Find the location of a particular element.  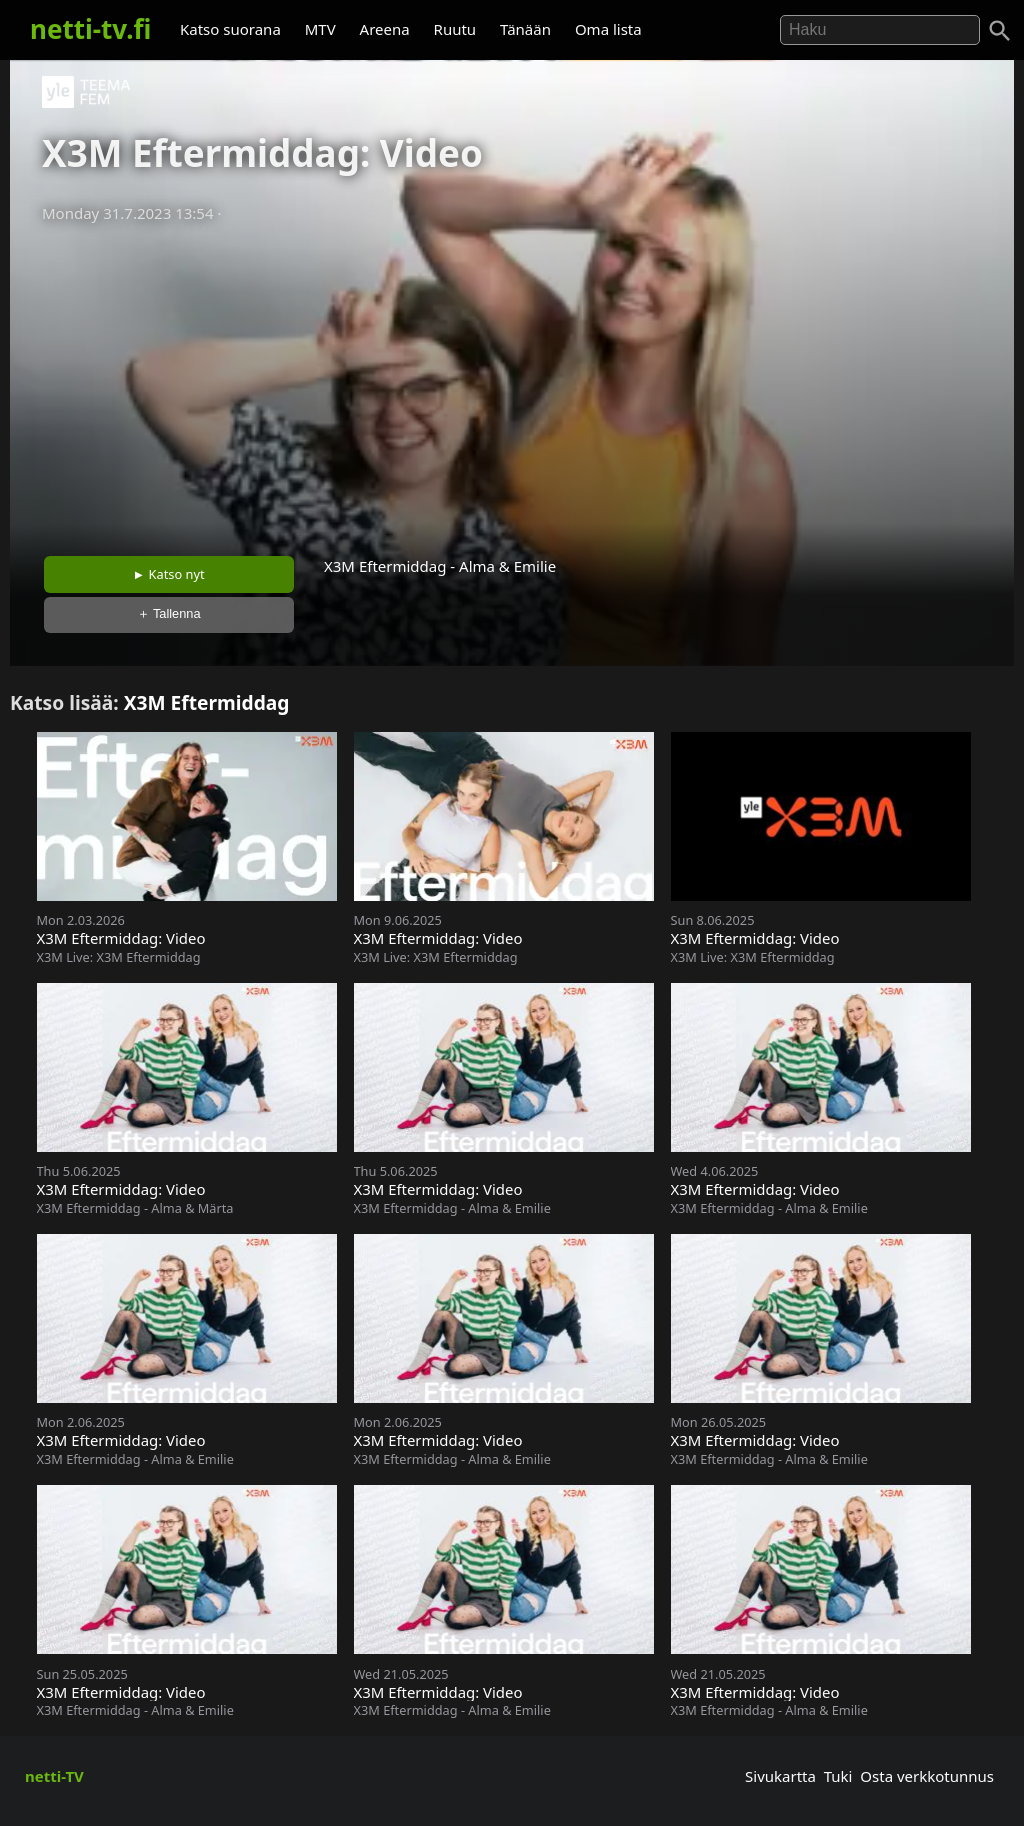

＋ Tallenna is located at coordinates (169, 613).